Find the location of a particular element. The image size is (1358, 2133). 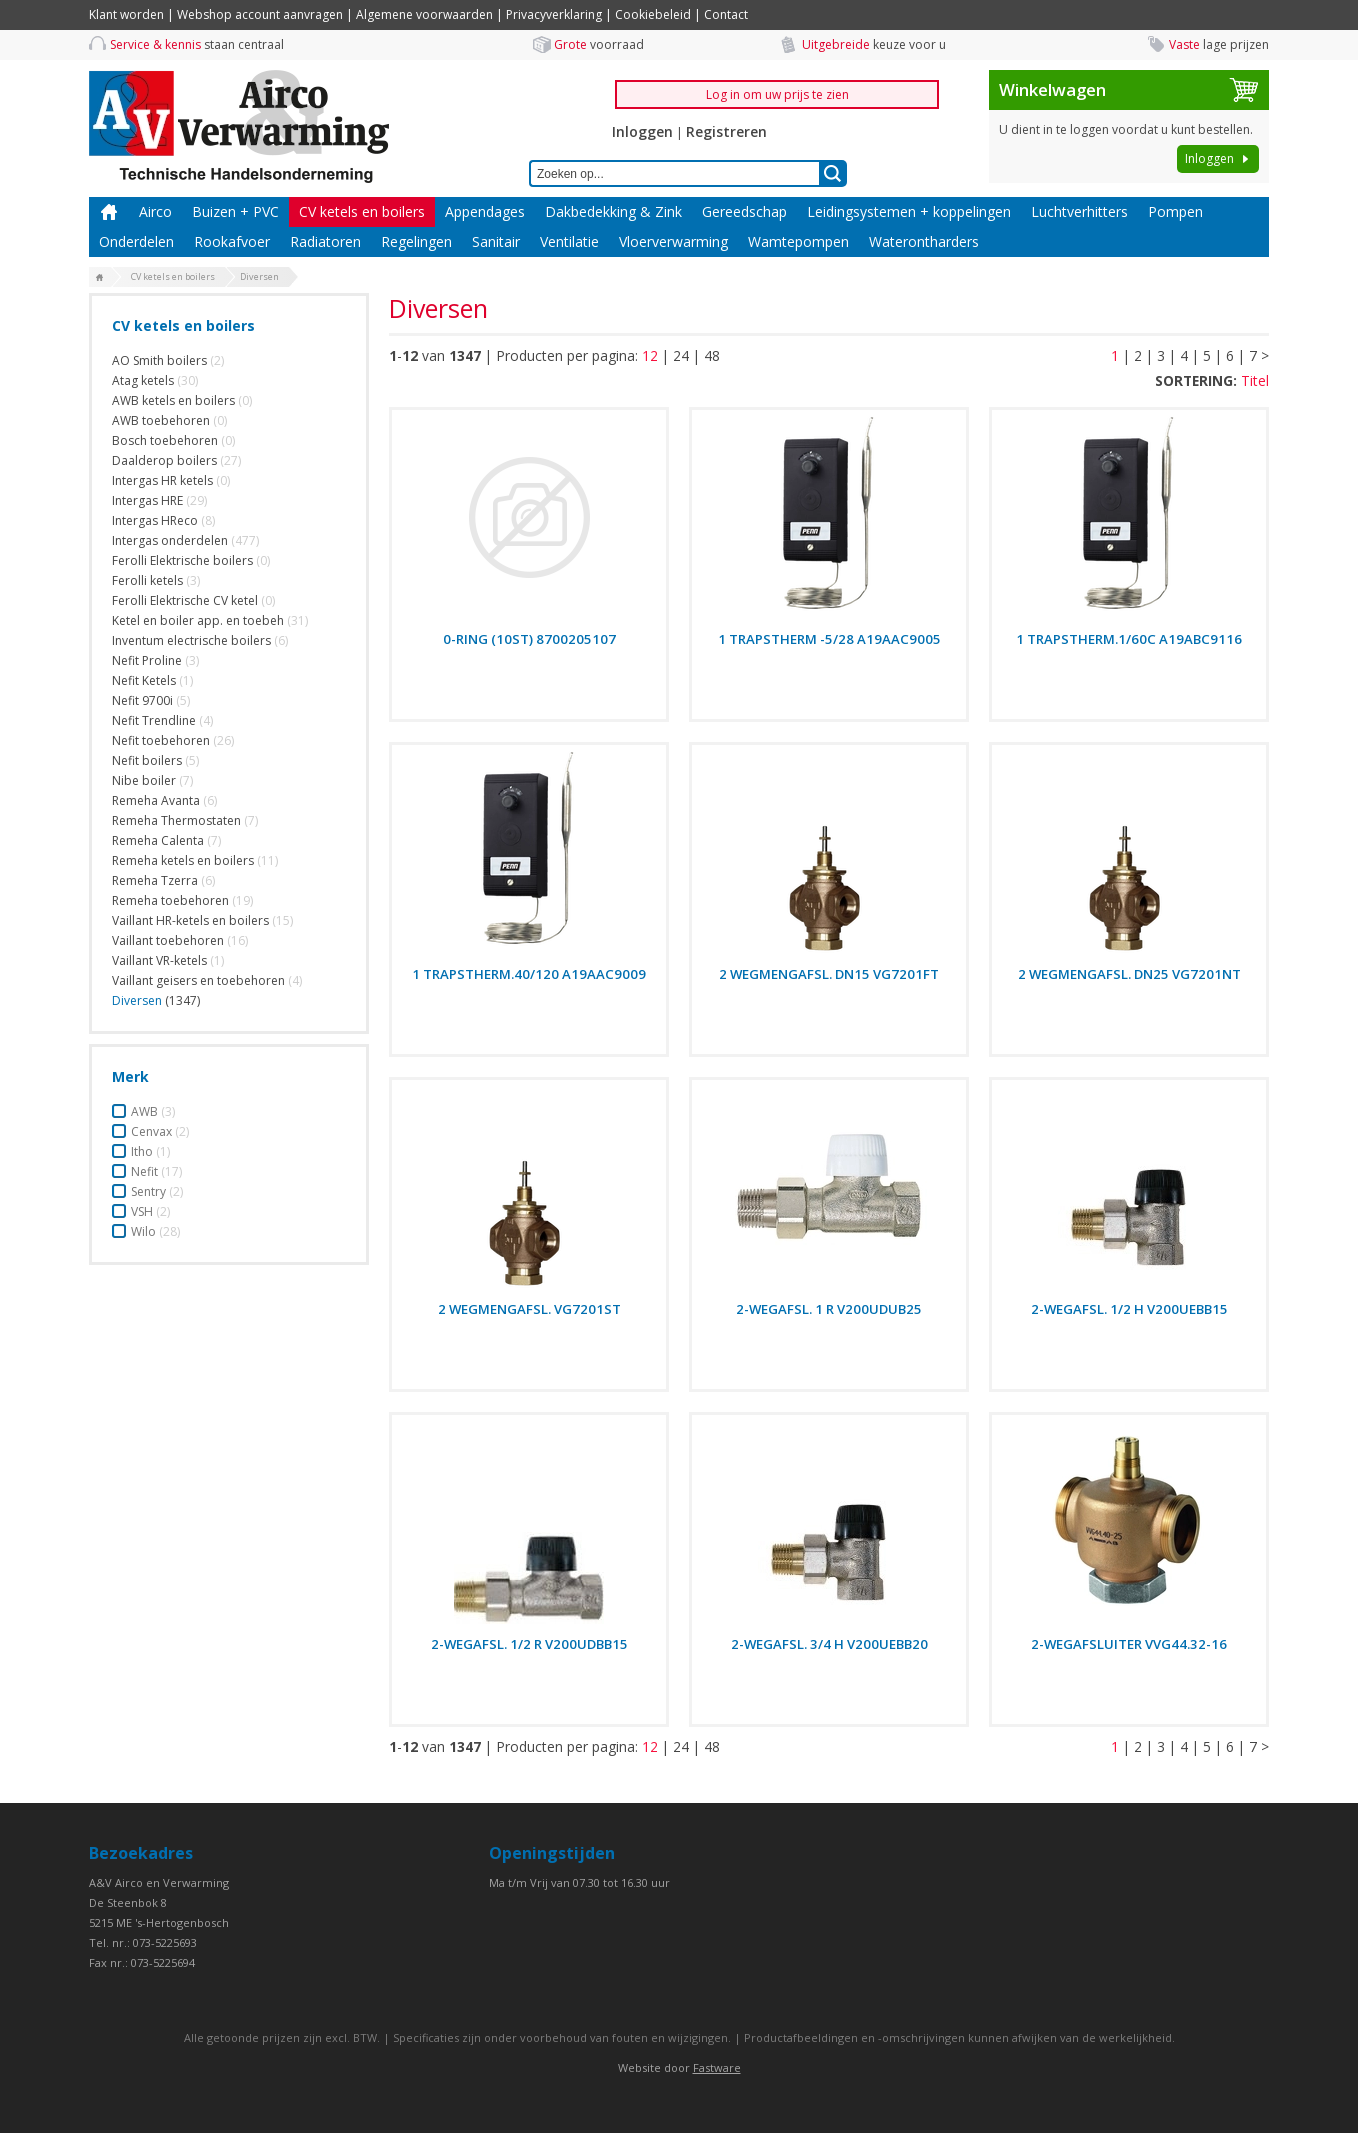

Home is located at coordinates (109, 212).